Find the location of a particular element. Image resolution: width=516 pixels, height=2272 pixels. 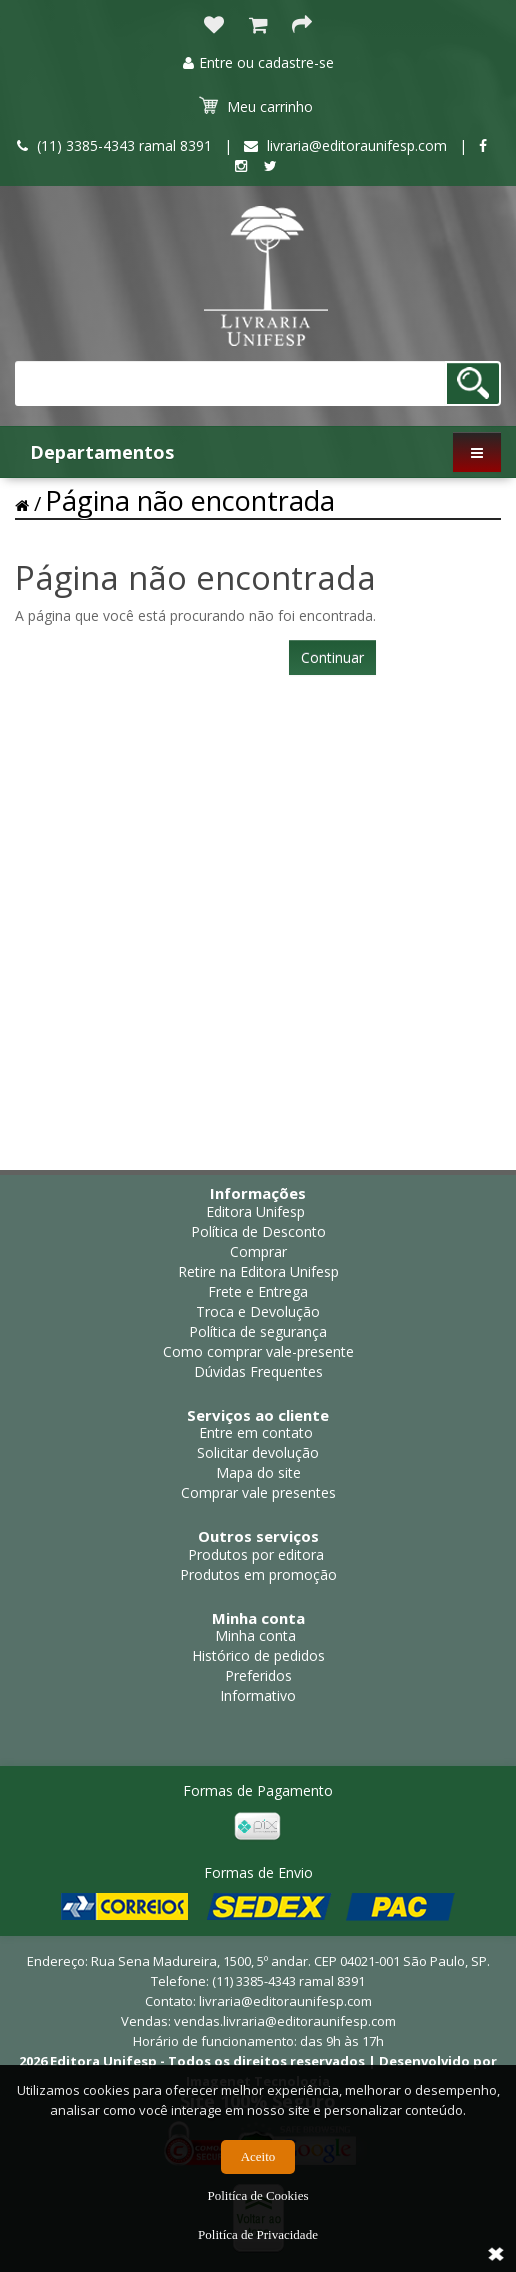

Politíca de Cookies is located at coordinates (257, 2195).